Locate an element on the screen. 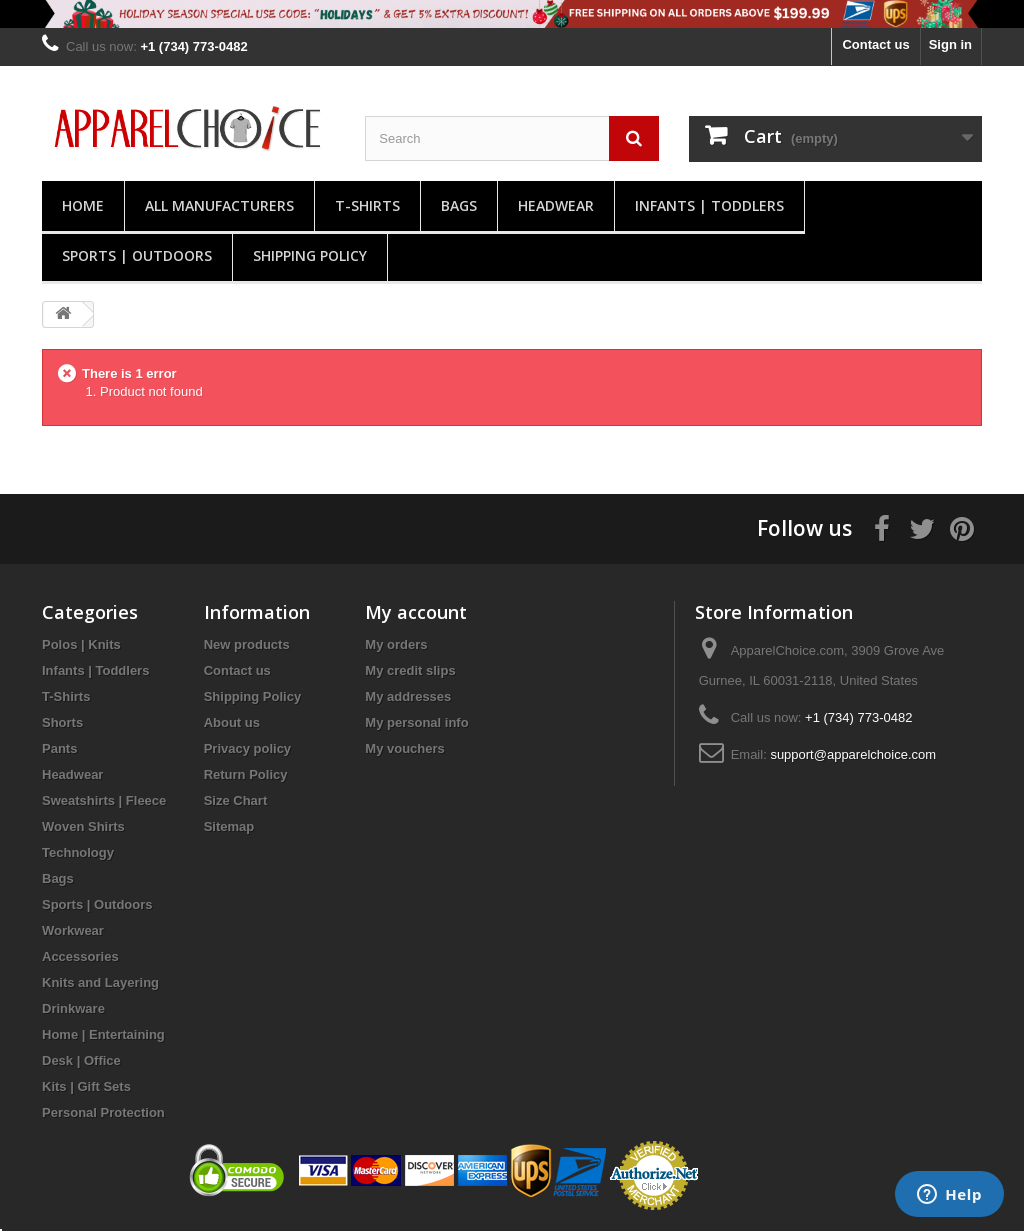  Sign in is located at coordinates (950, 44).